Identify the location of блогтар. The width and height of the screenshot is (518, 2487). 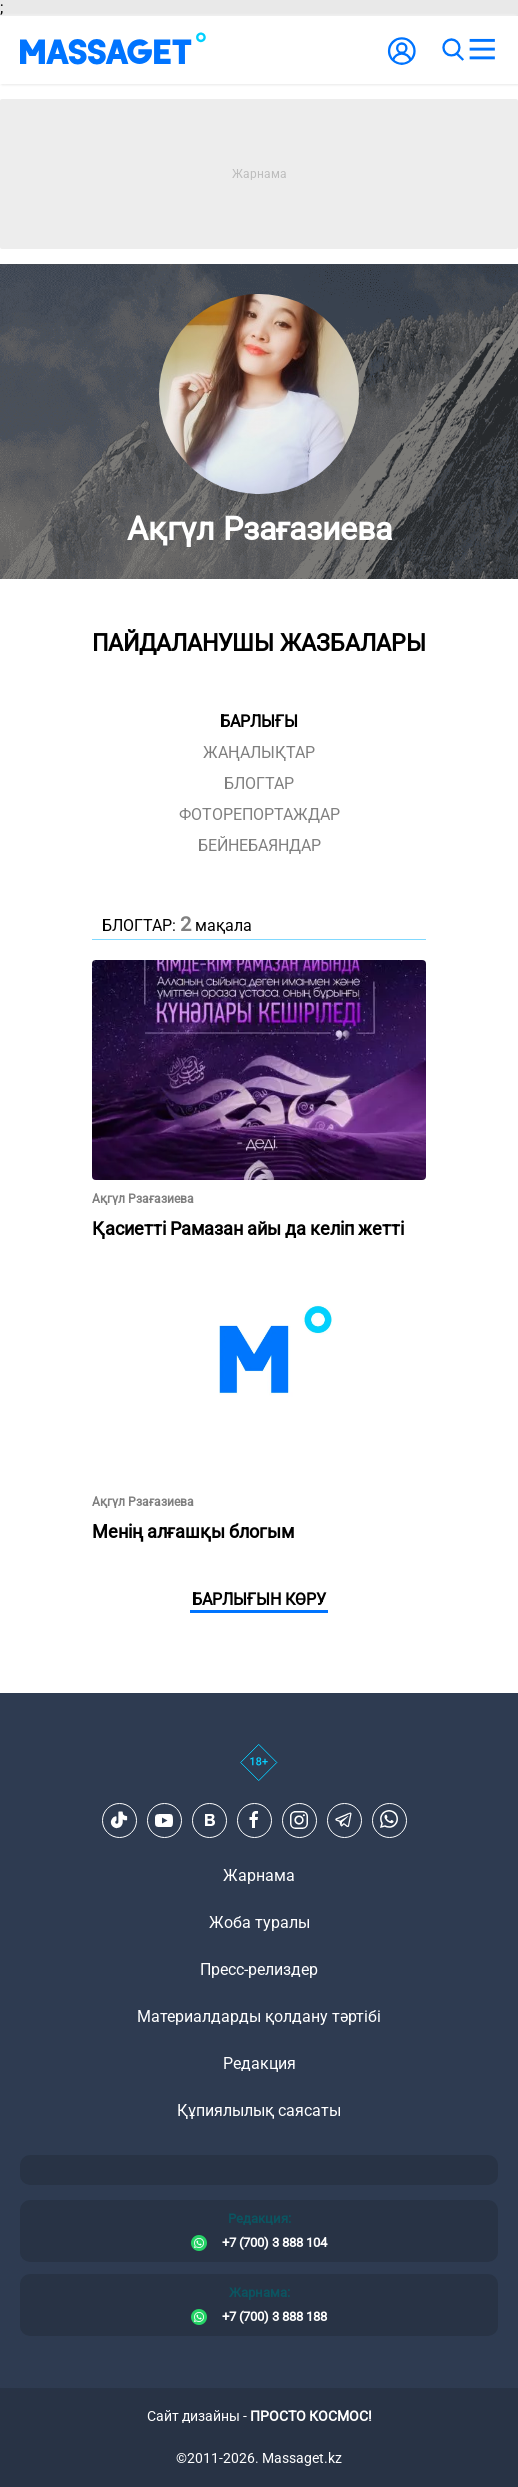
(259, 783).